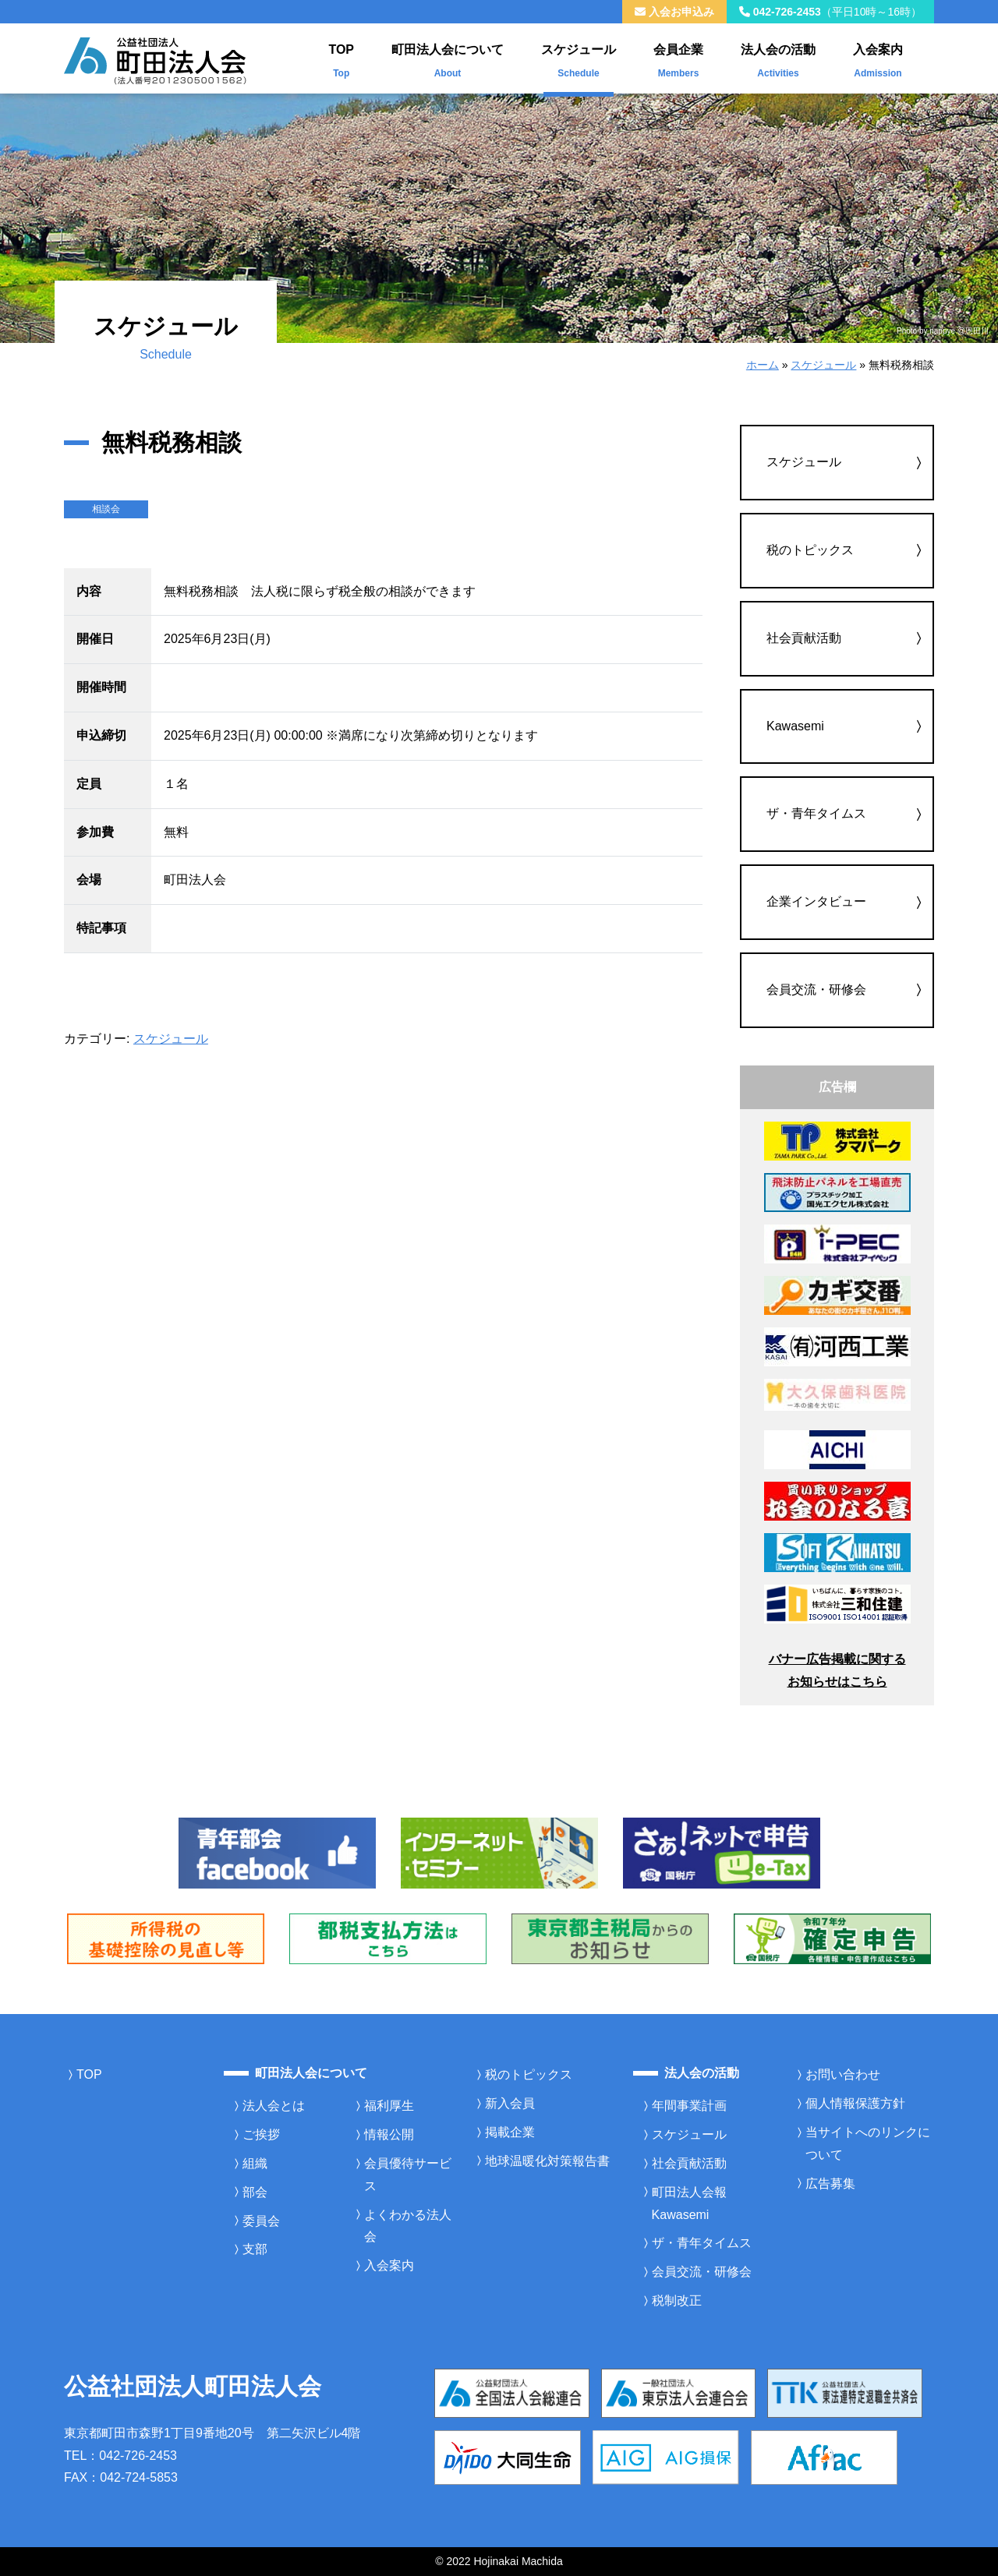 This screenshot has width=998, height=2576. I want to click on 法人会の活動, so click(778, 58).